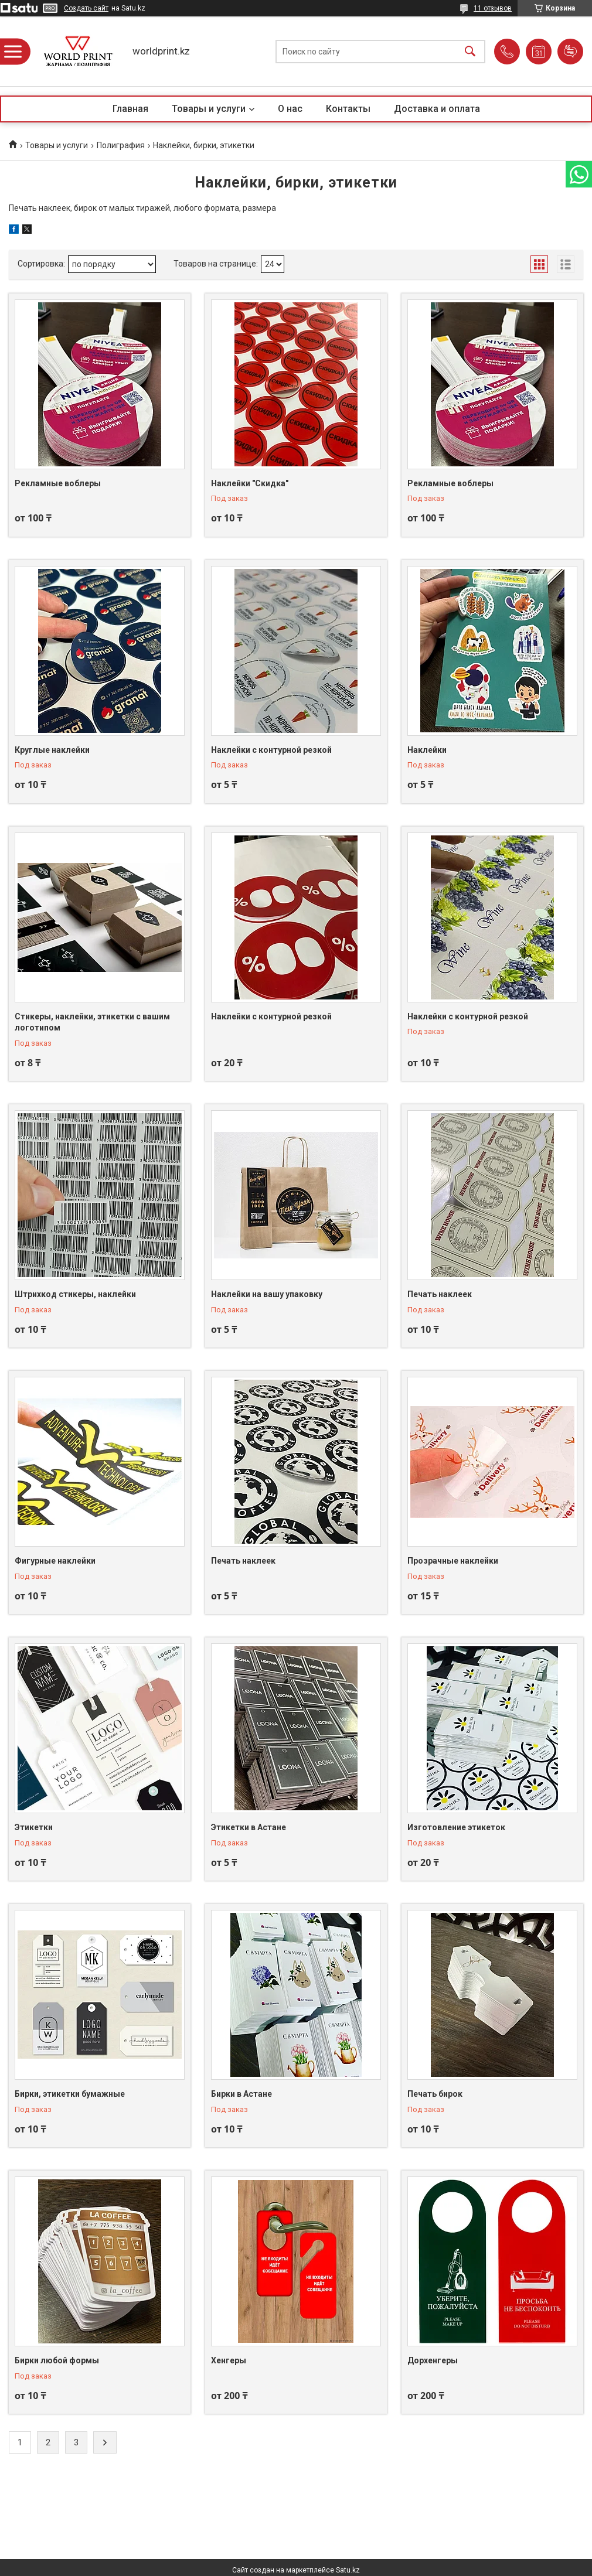 The height and width of the screenshot is (2576, 592). I want to click on Доставка и оплата, so click(437, 108).